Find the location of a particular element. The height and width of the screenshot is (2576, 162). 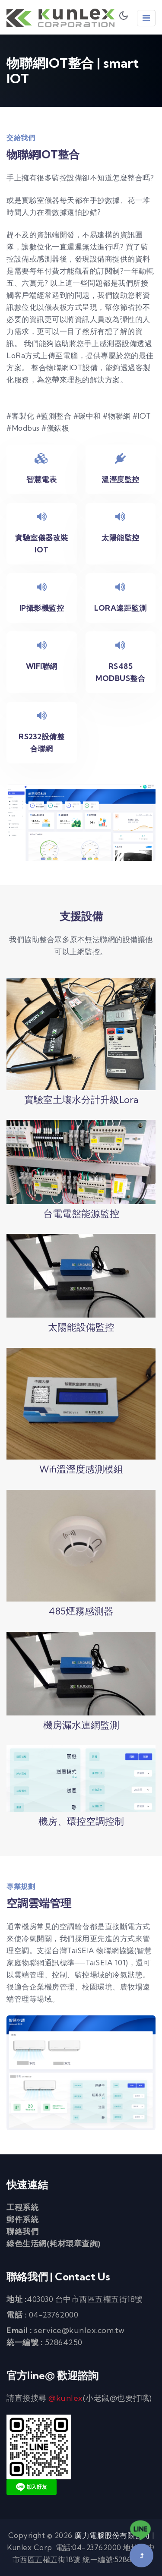

聯絡我們 is located at coordinates (22, 2231).